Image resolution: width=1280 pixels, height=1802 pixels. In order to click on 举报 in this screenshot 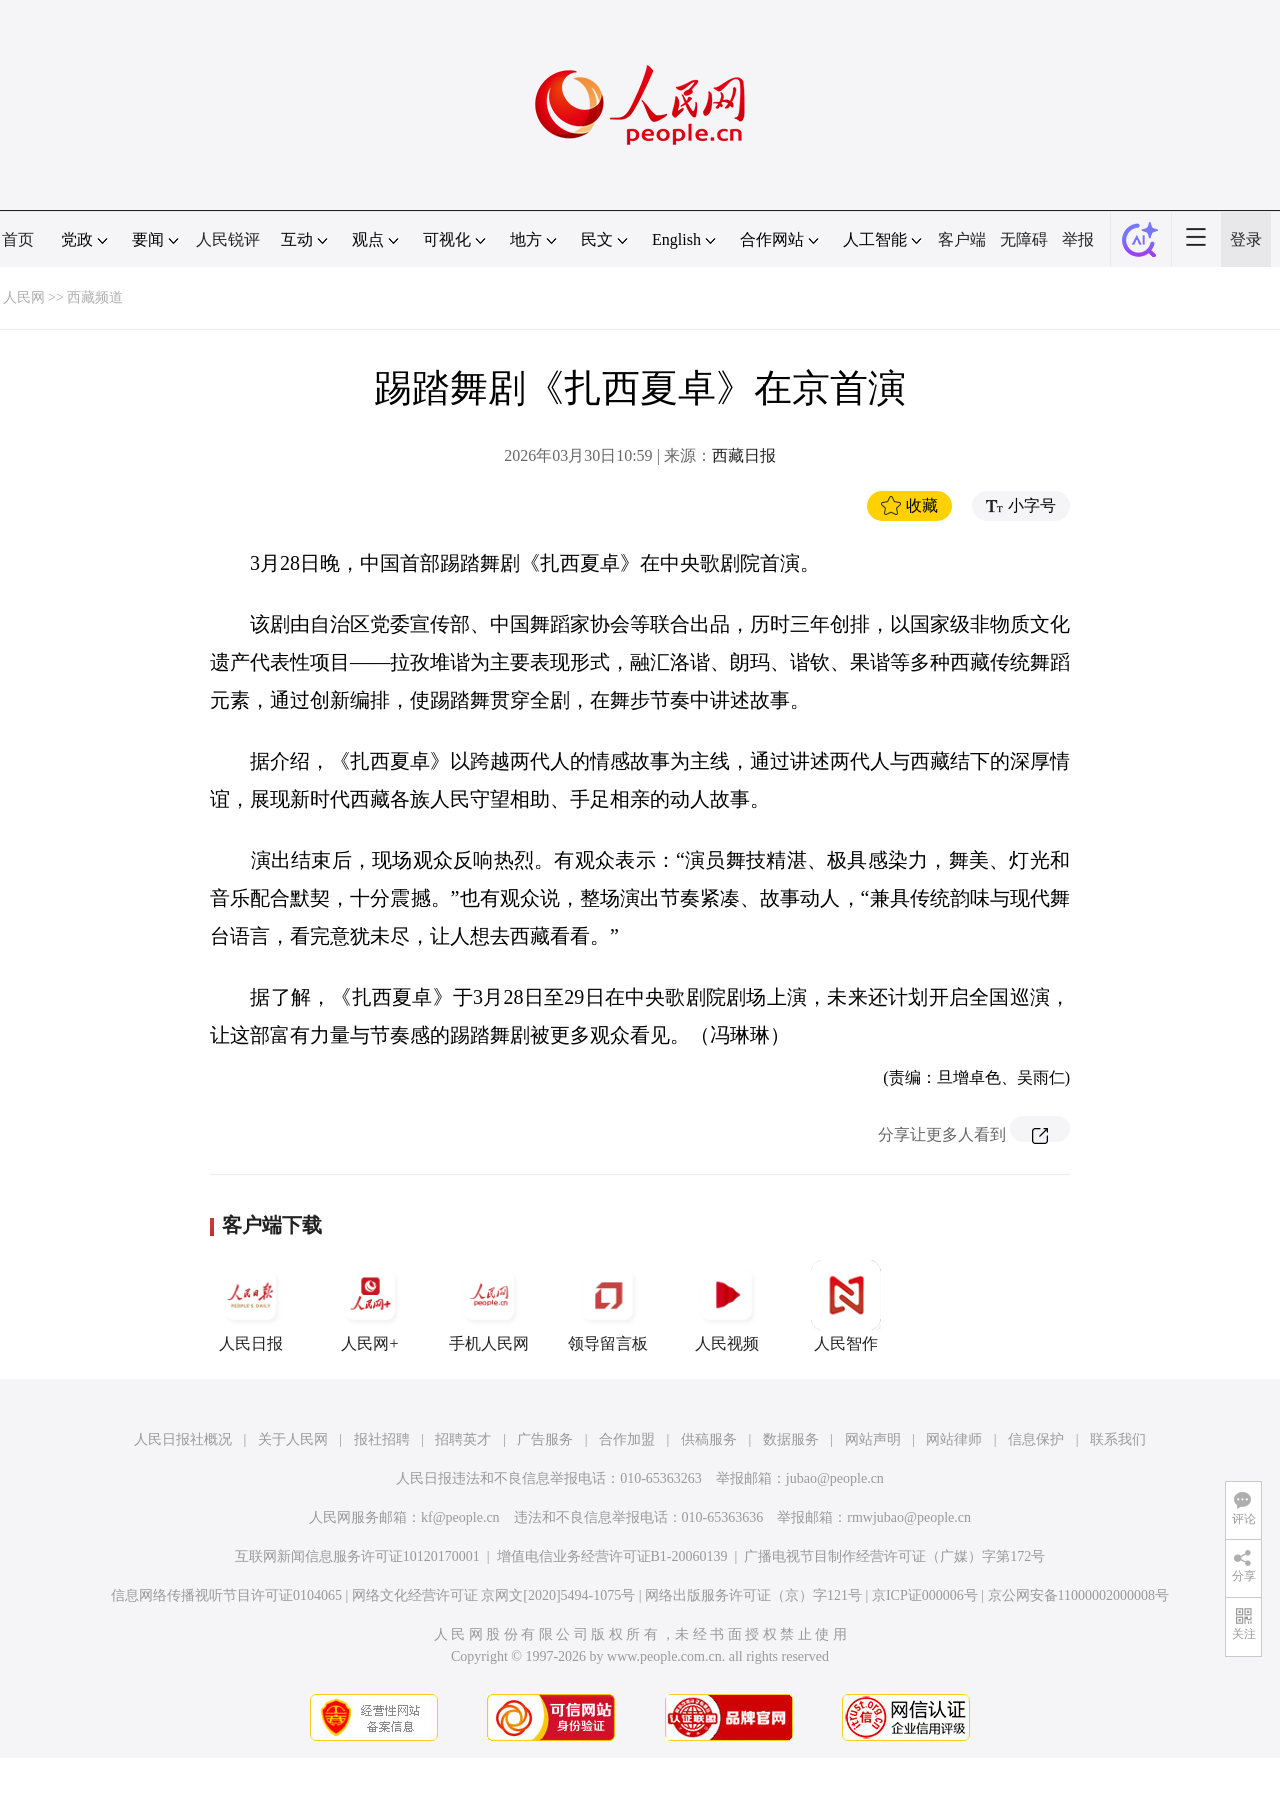, I will do `click(1078, 239)`.